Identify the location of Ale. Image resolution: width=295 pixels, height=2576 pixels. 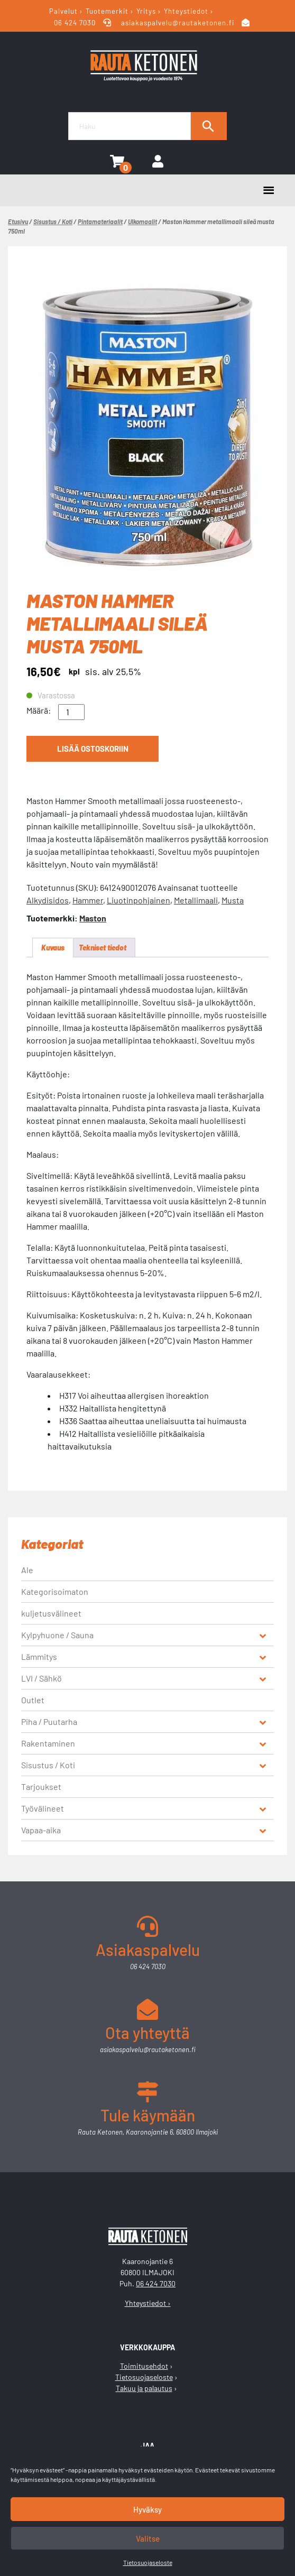
(27, 1570).